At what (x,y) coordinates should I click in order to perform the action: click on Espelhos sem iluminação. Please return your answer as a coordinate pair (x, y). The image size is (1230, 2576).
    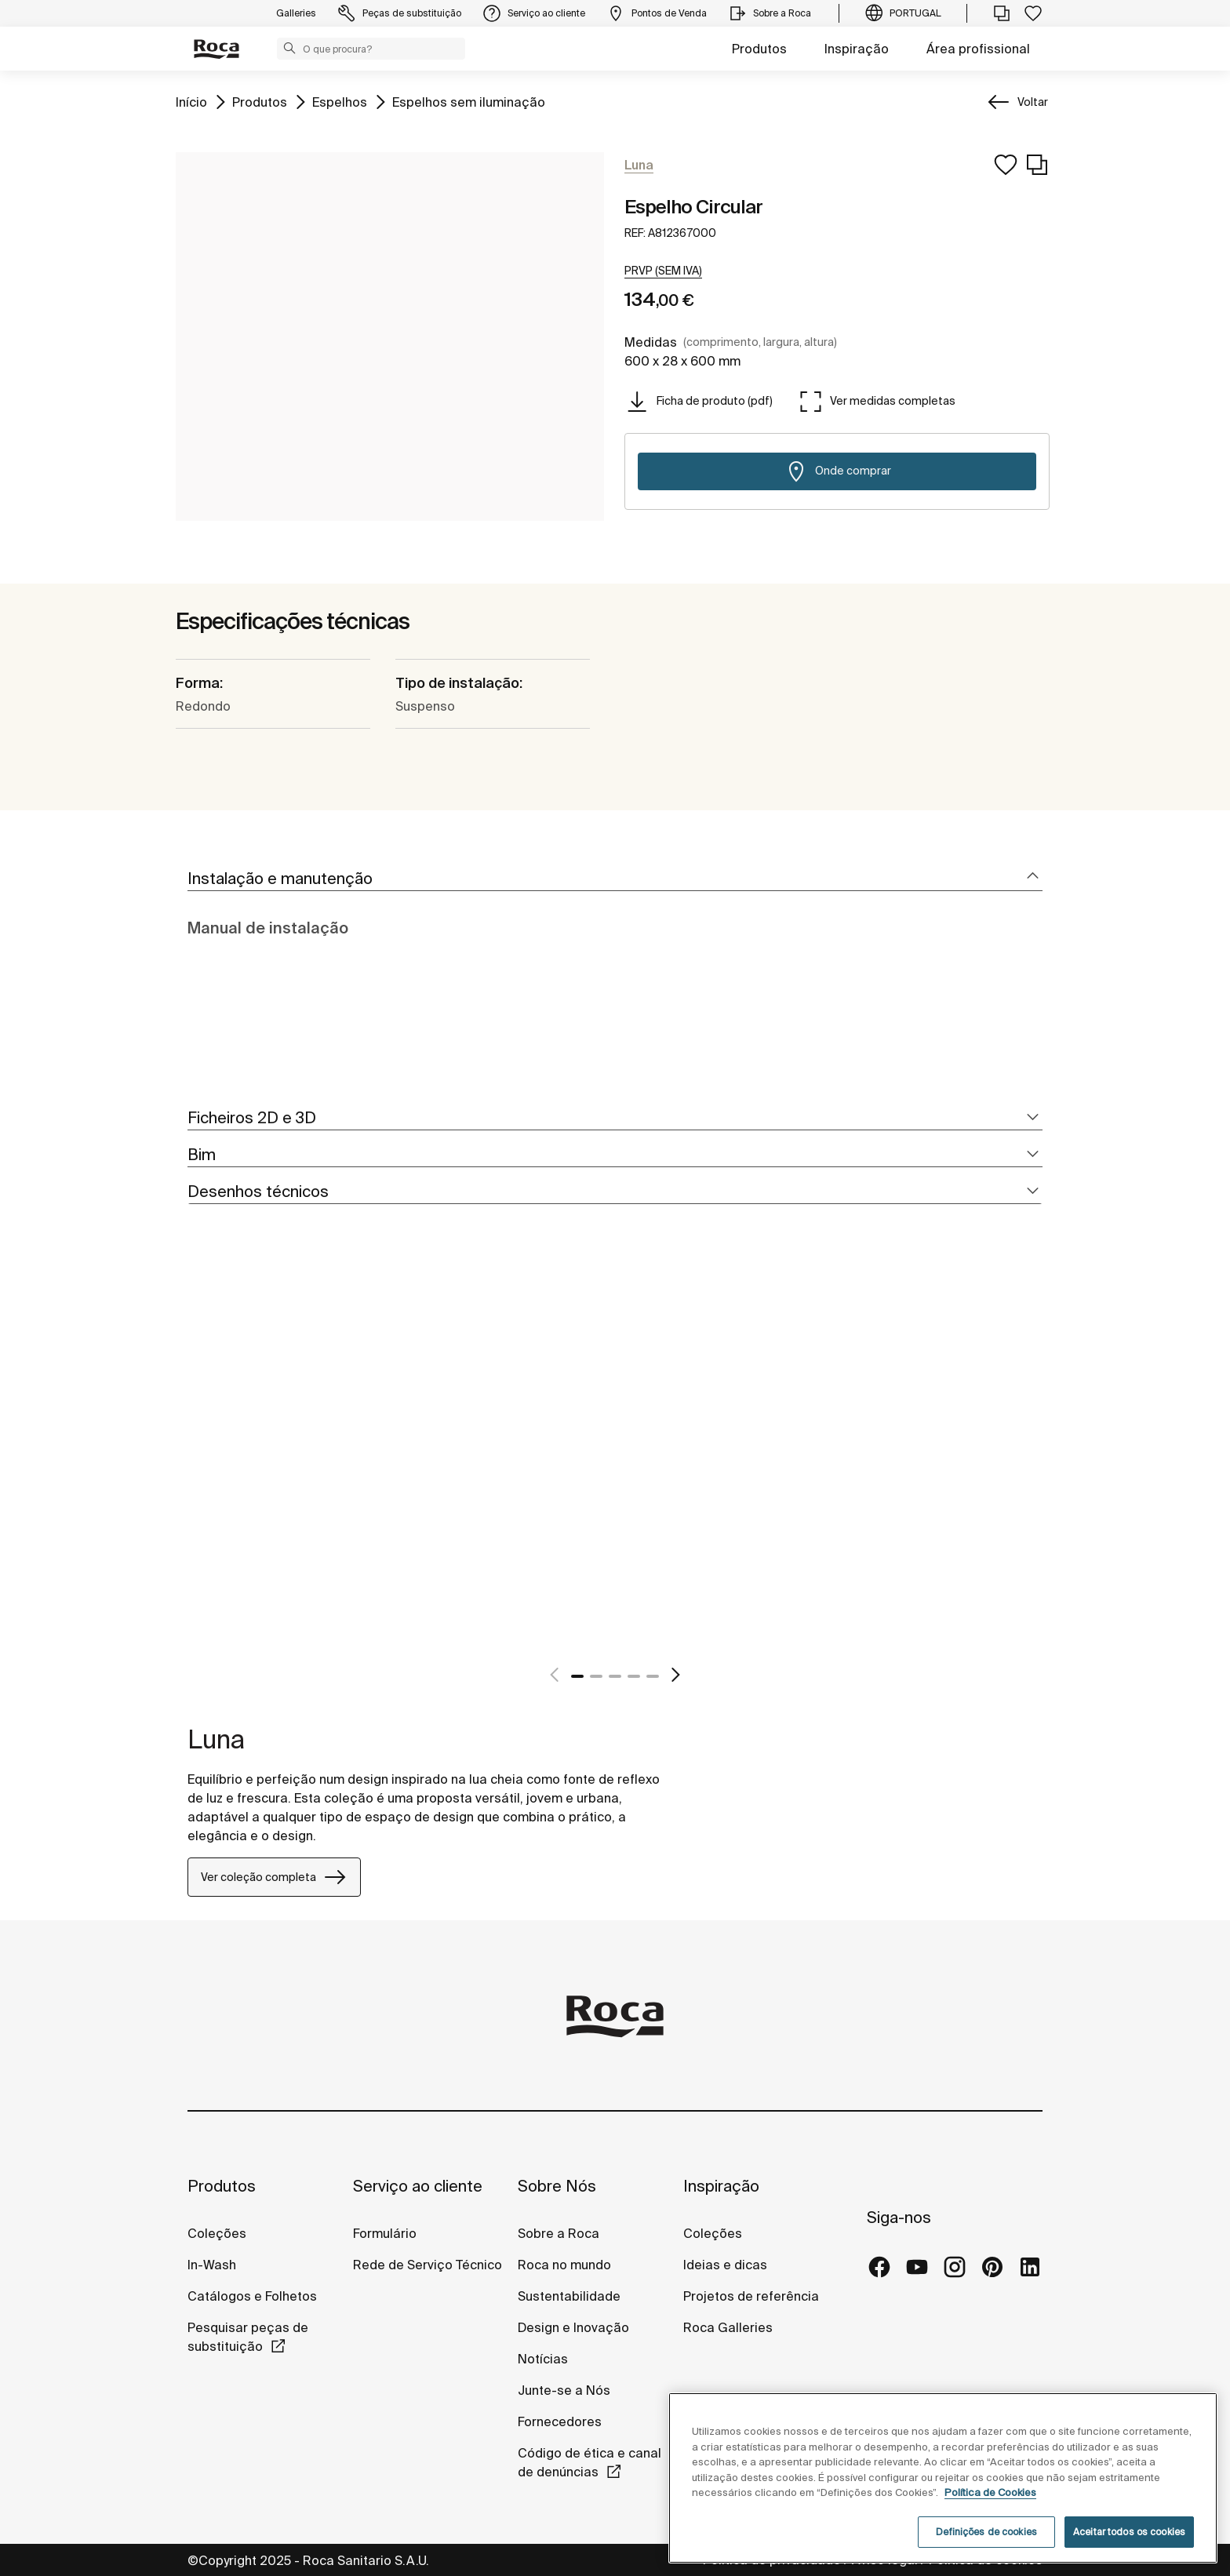
    Looking at the image, I should click on (468, 101).